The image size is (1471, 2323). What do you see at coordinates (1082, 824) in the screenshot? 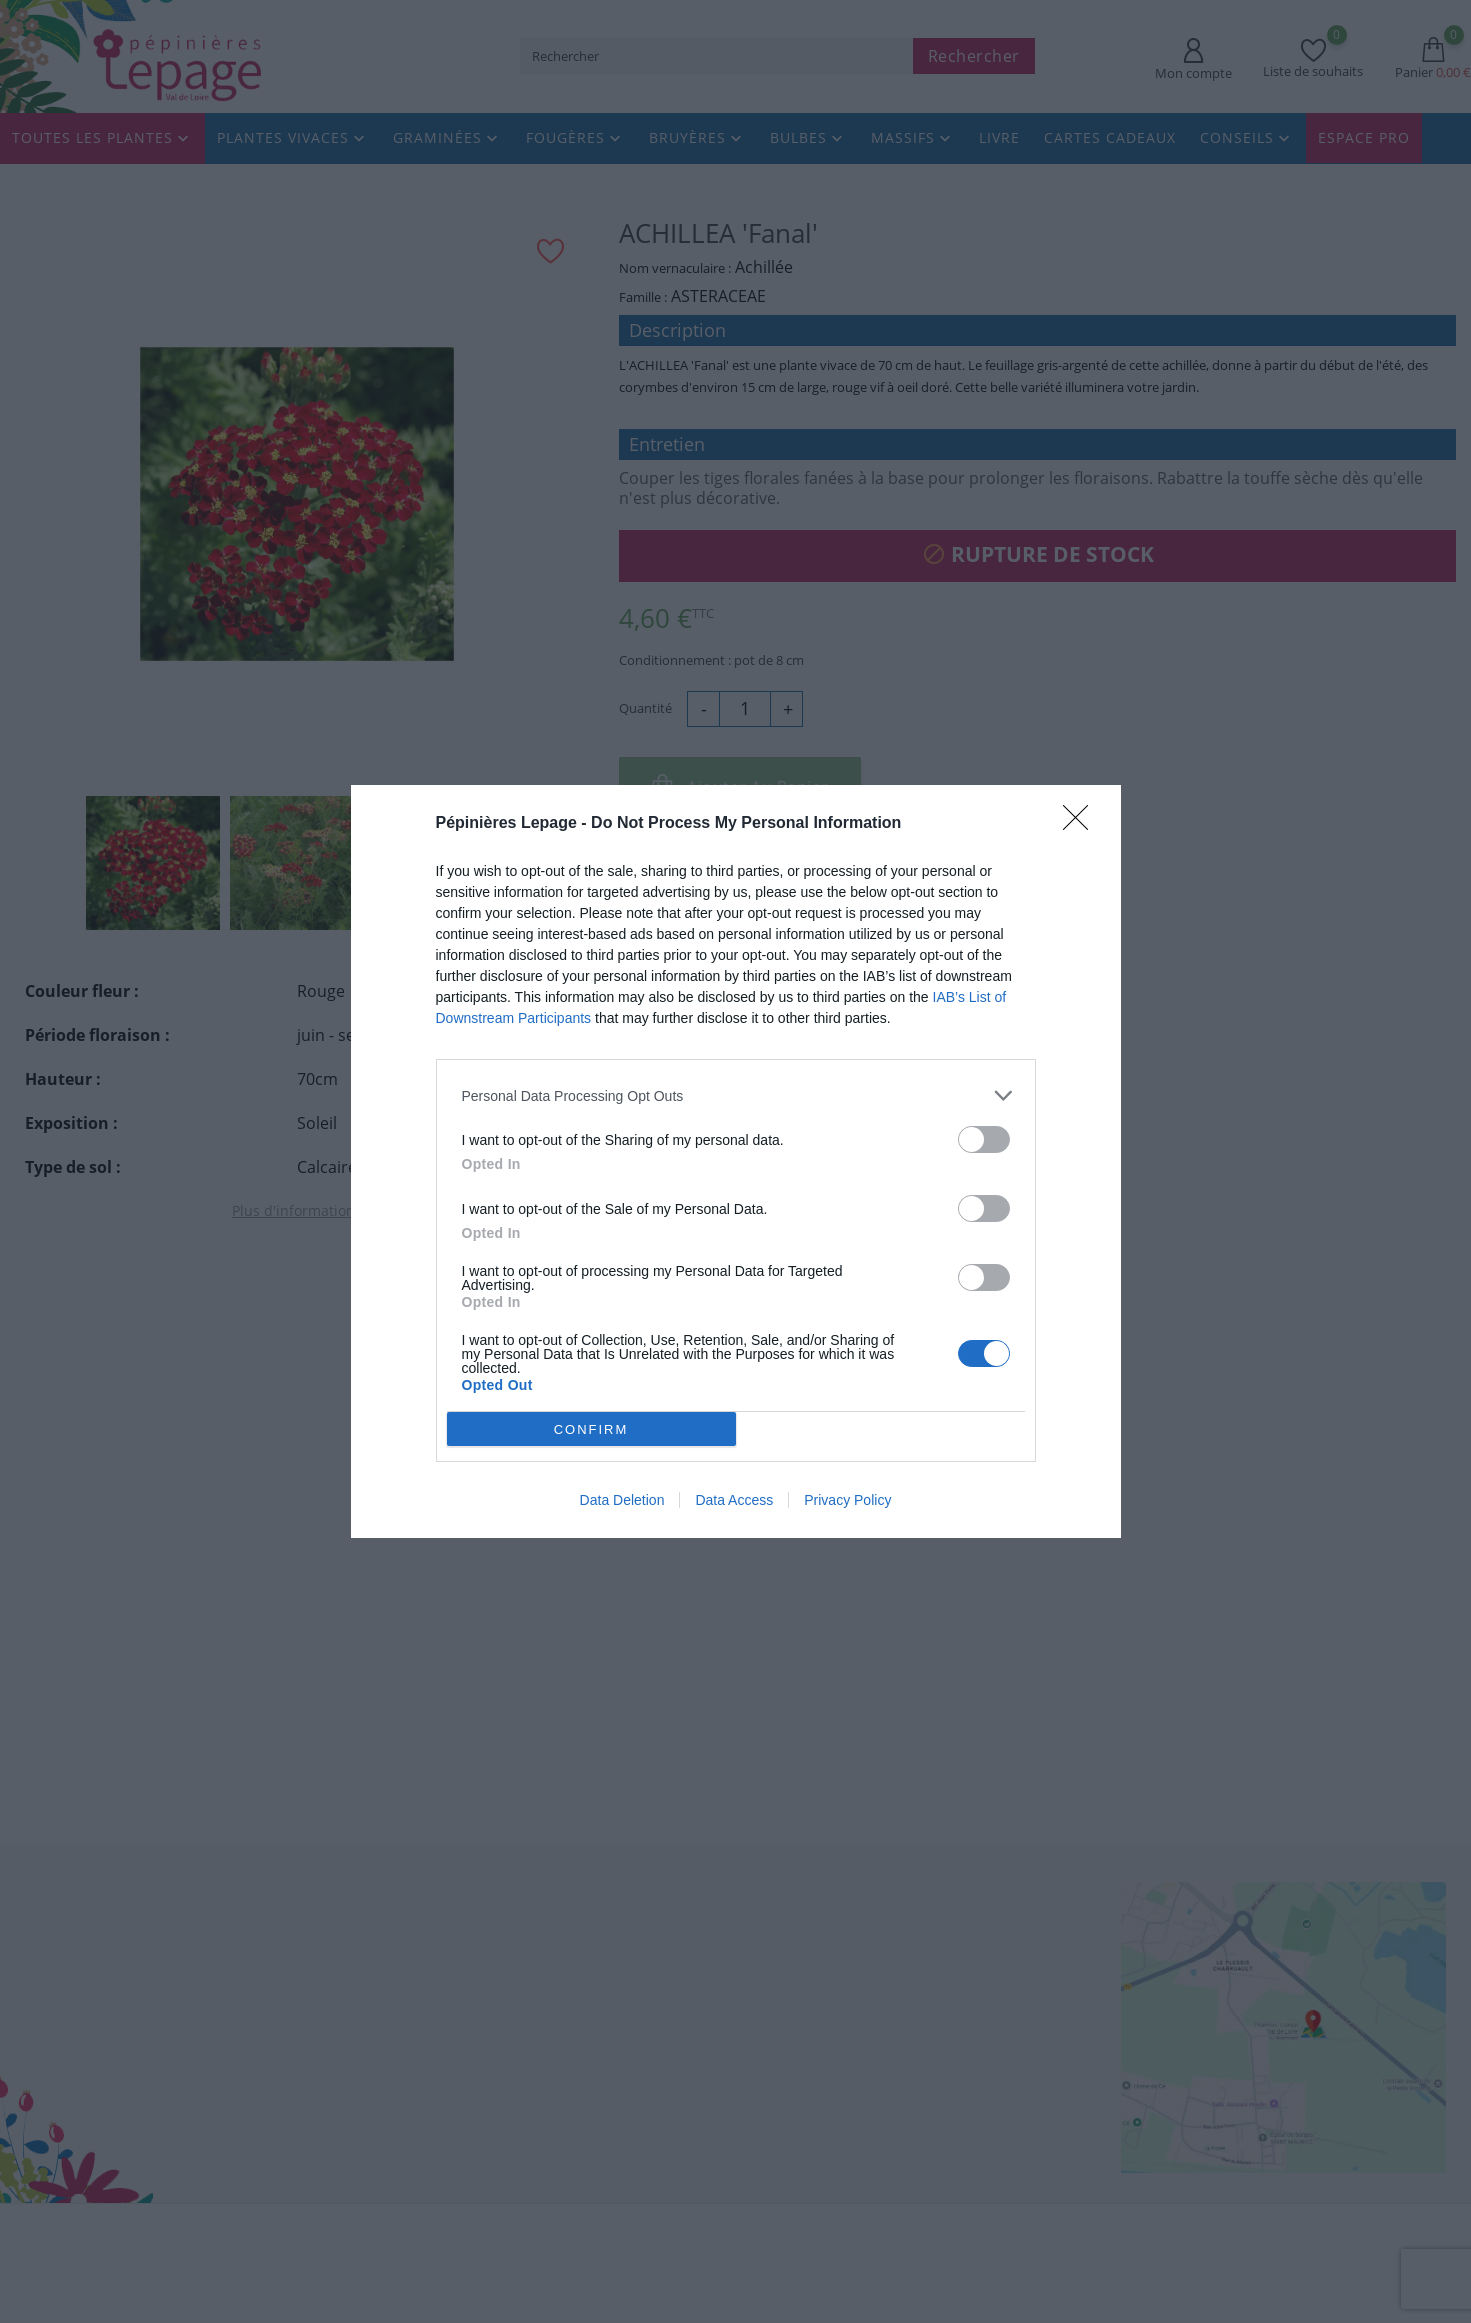
I see `[Close]` at bounding box center [1082, 824].